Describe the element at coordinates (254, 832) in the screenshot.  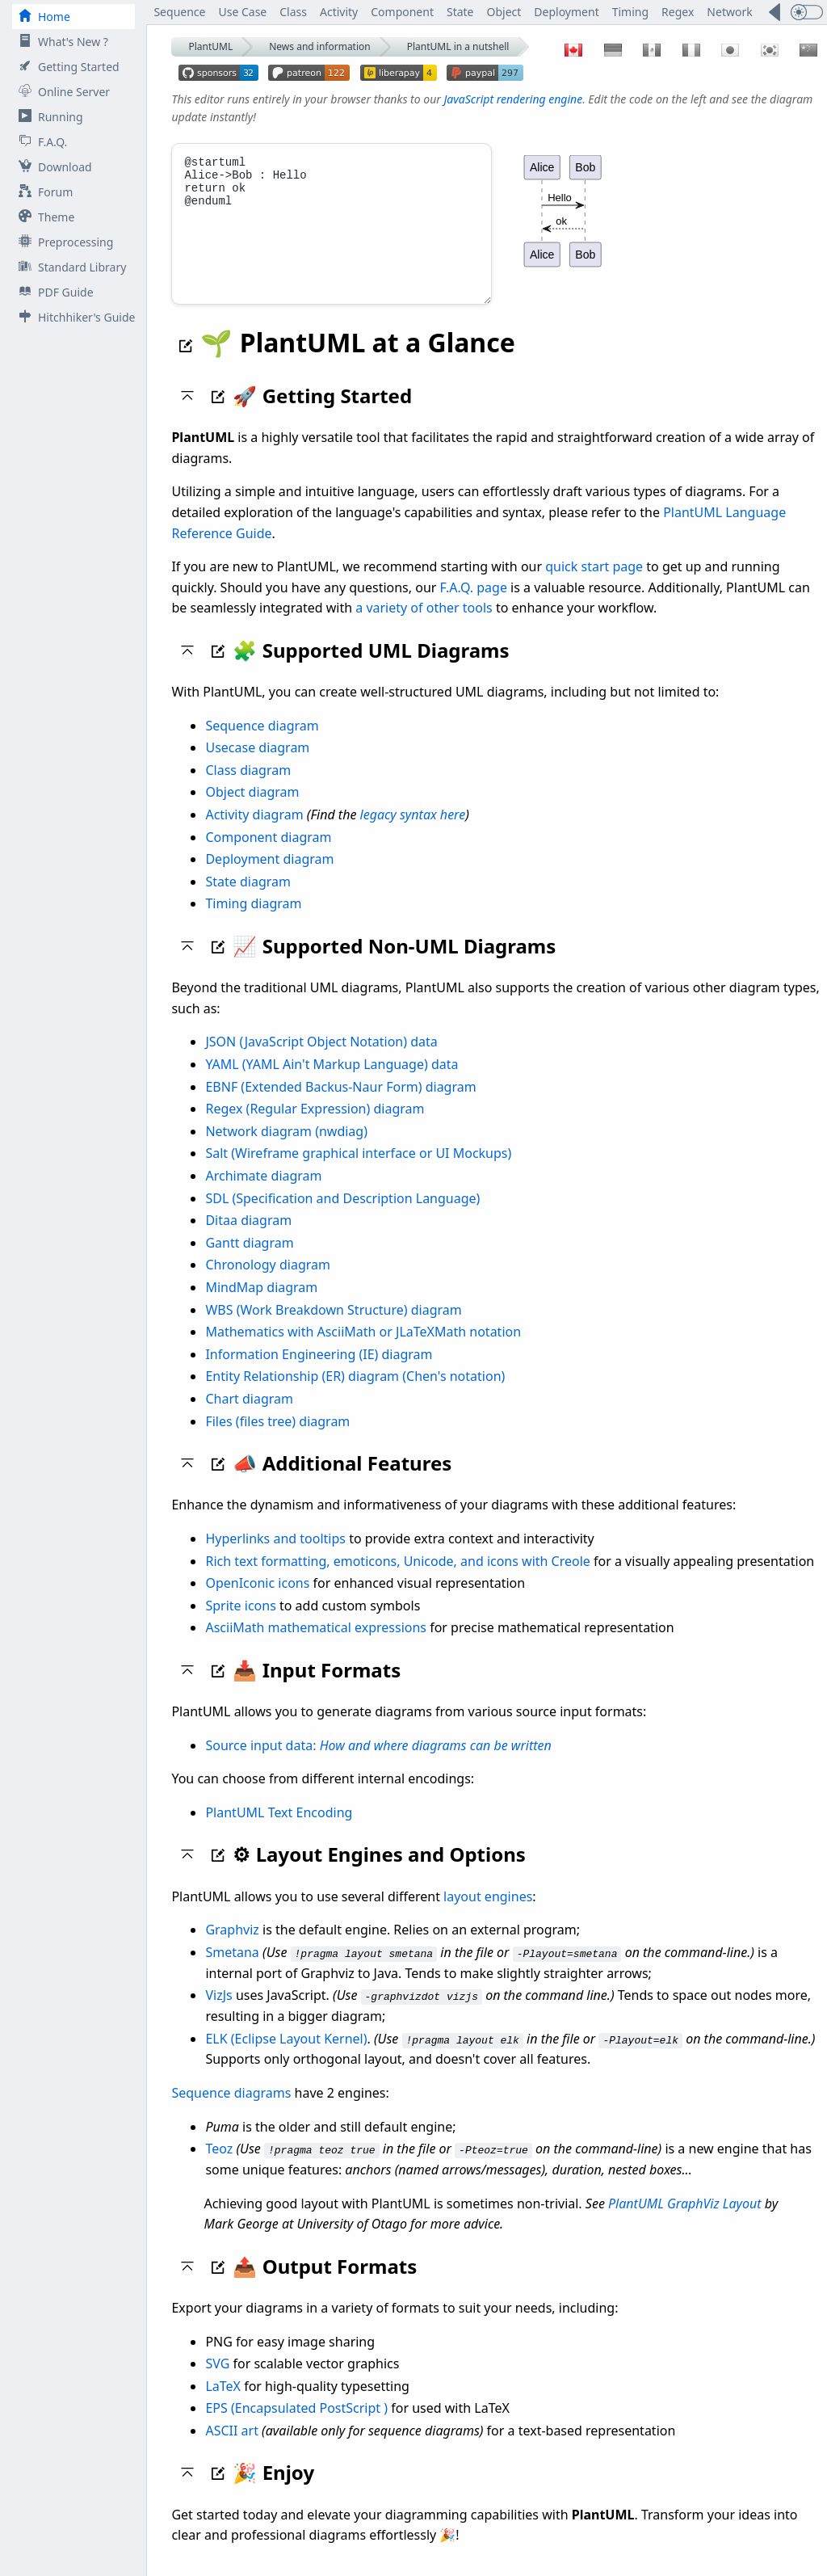
I see `Activity diagram` at that location.